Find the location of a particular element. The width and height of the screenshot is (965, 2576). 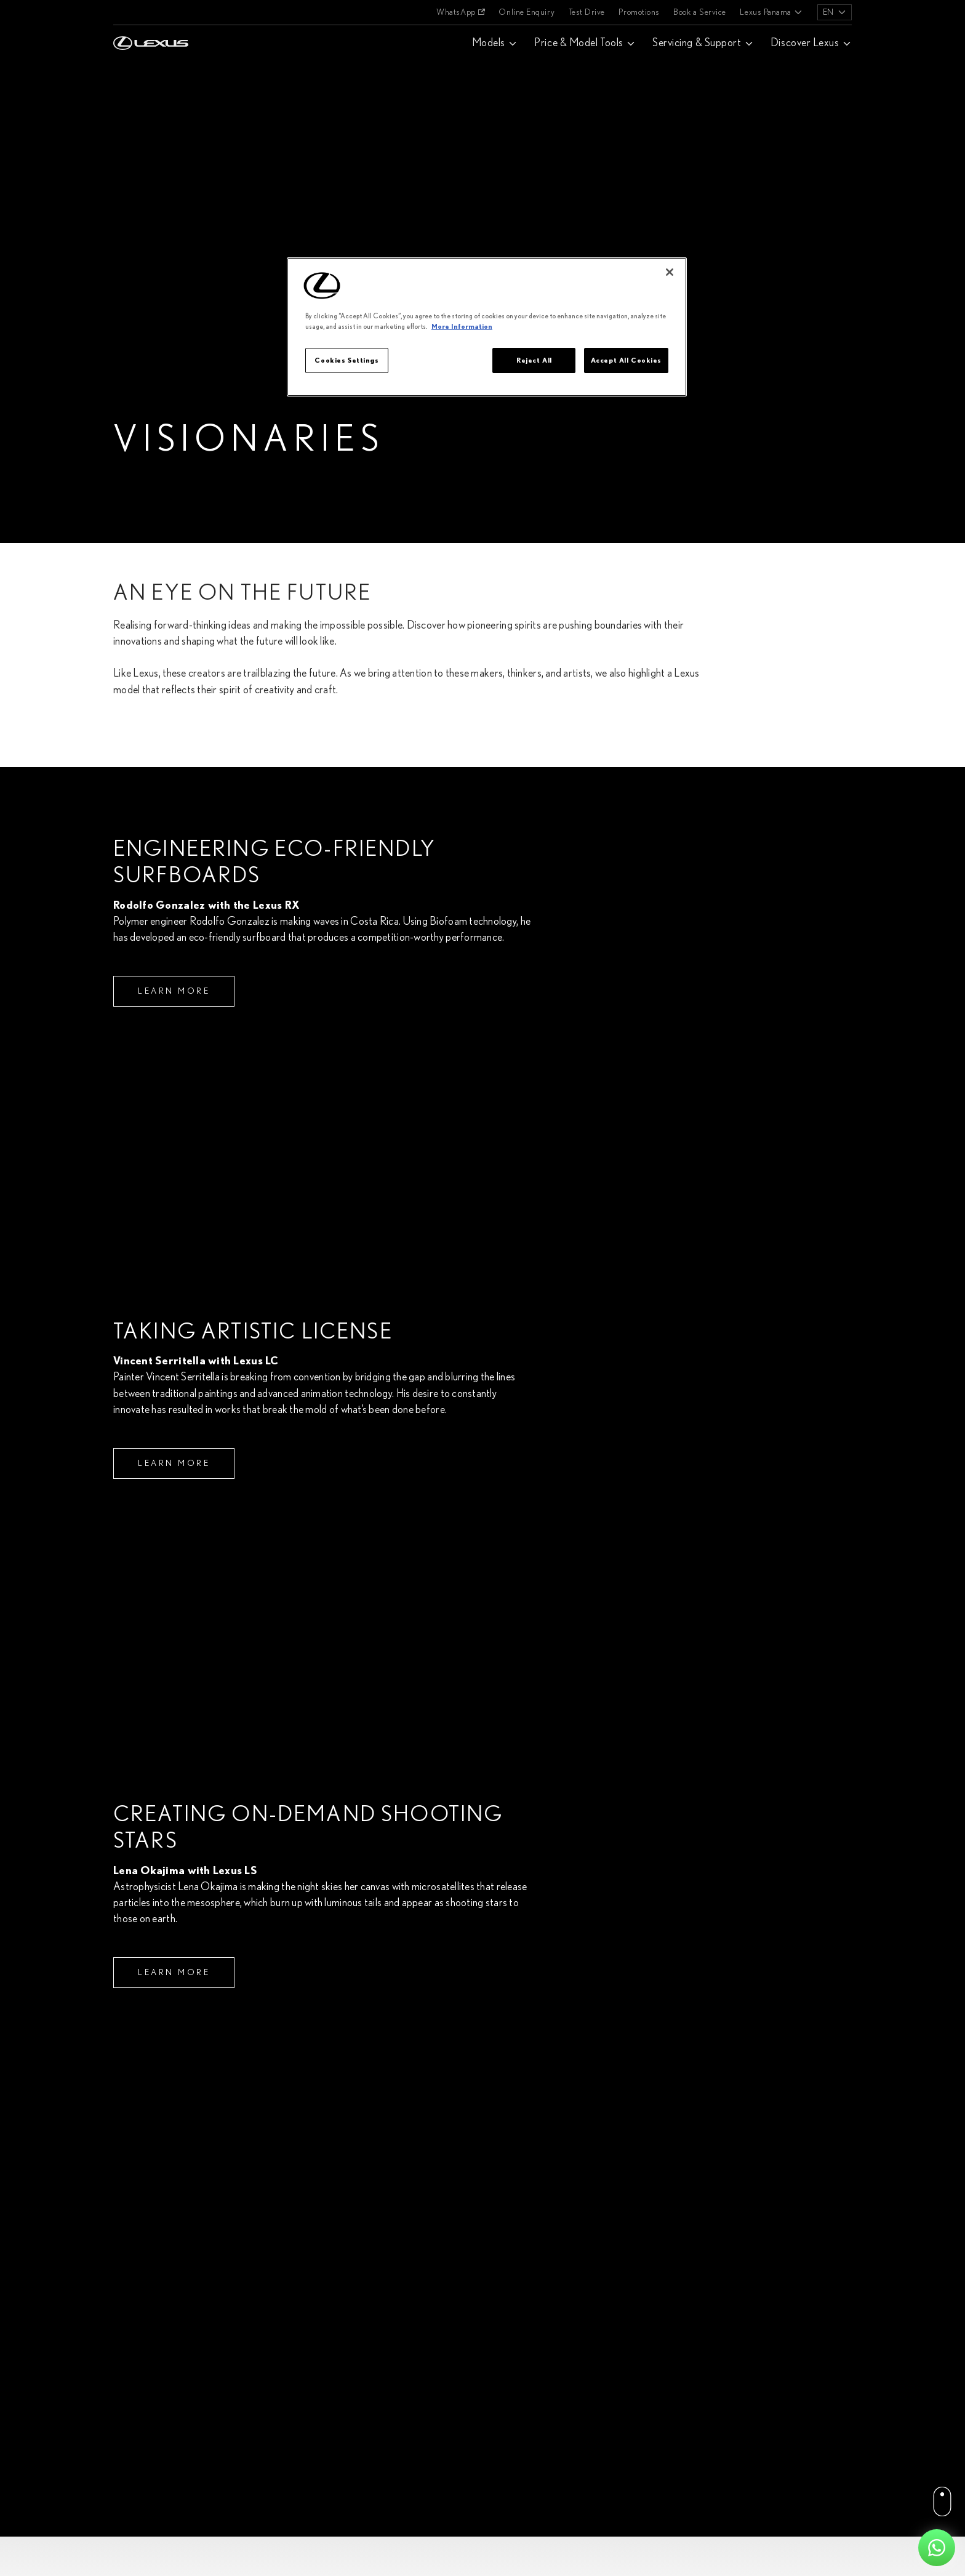

[Home] is located at coordinates (150, 12).